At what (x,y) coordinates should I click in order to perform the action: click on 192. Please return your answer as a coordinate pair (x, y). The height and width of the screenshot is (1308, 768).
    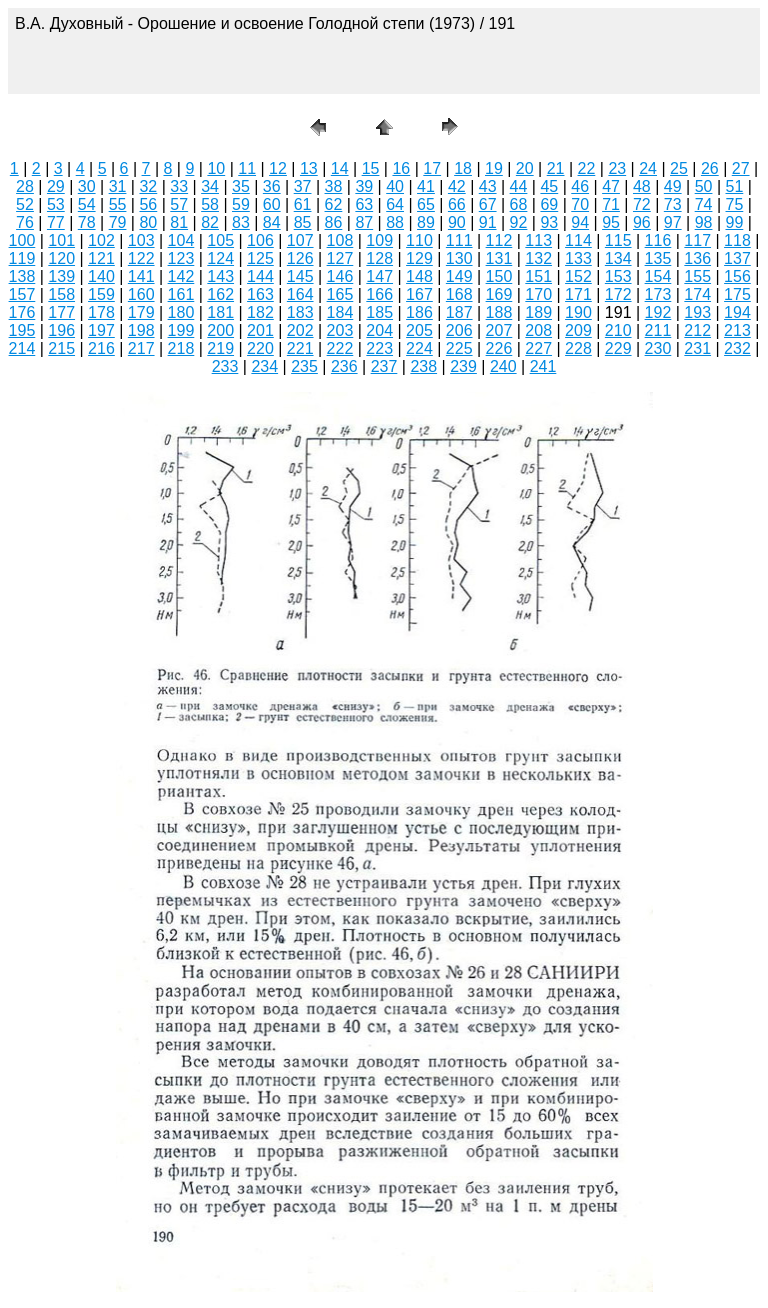
    Looking at the image, I should click on (658, 312).